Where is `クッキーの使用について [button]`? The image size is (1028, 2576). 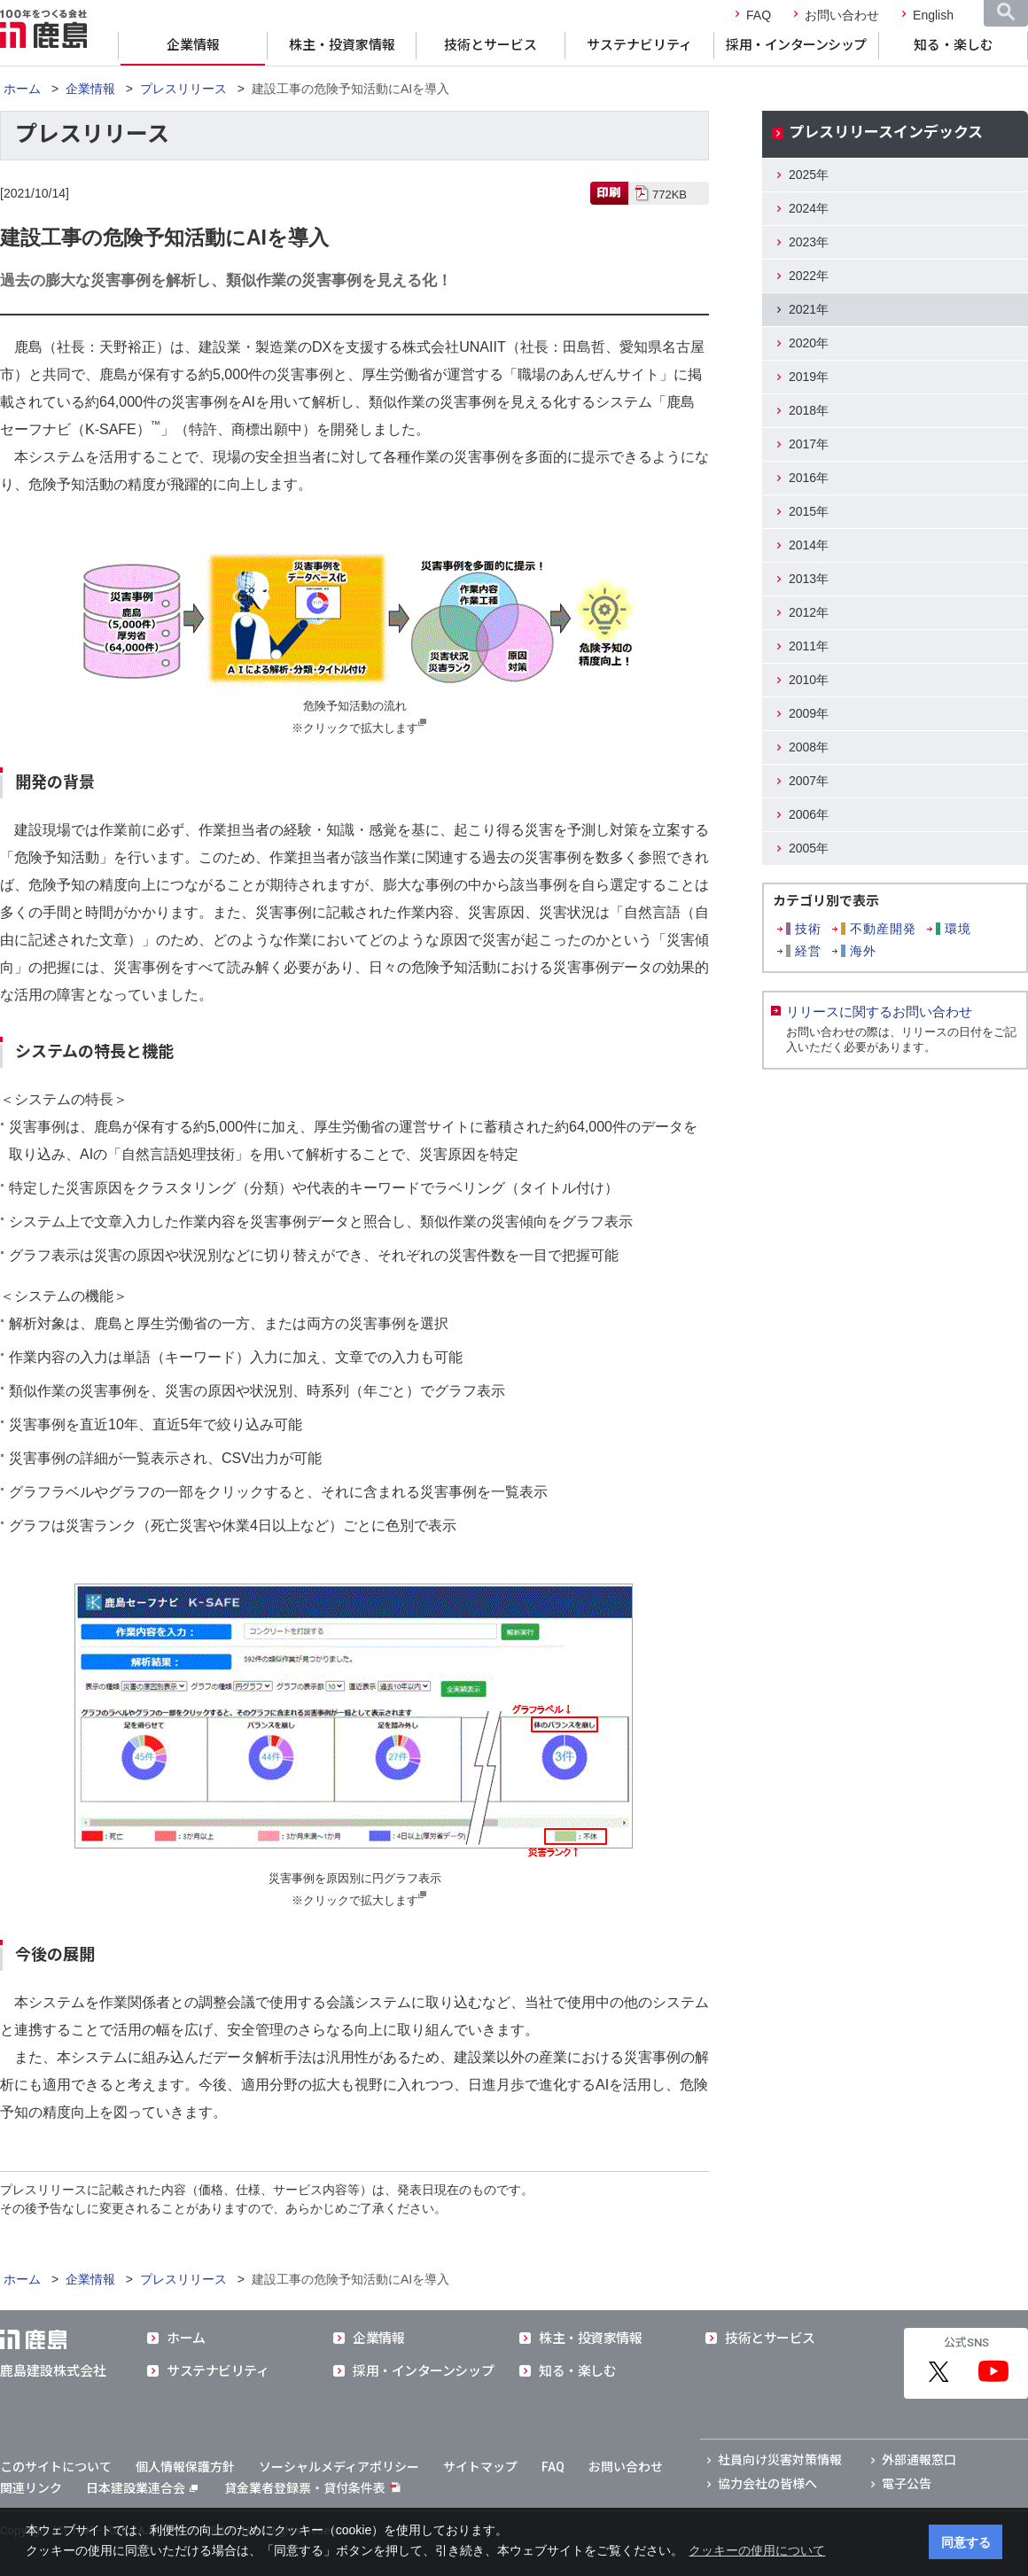
クッキーの使用について [button] is located at coordinates (757, 2550).